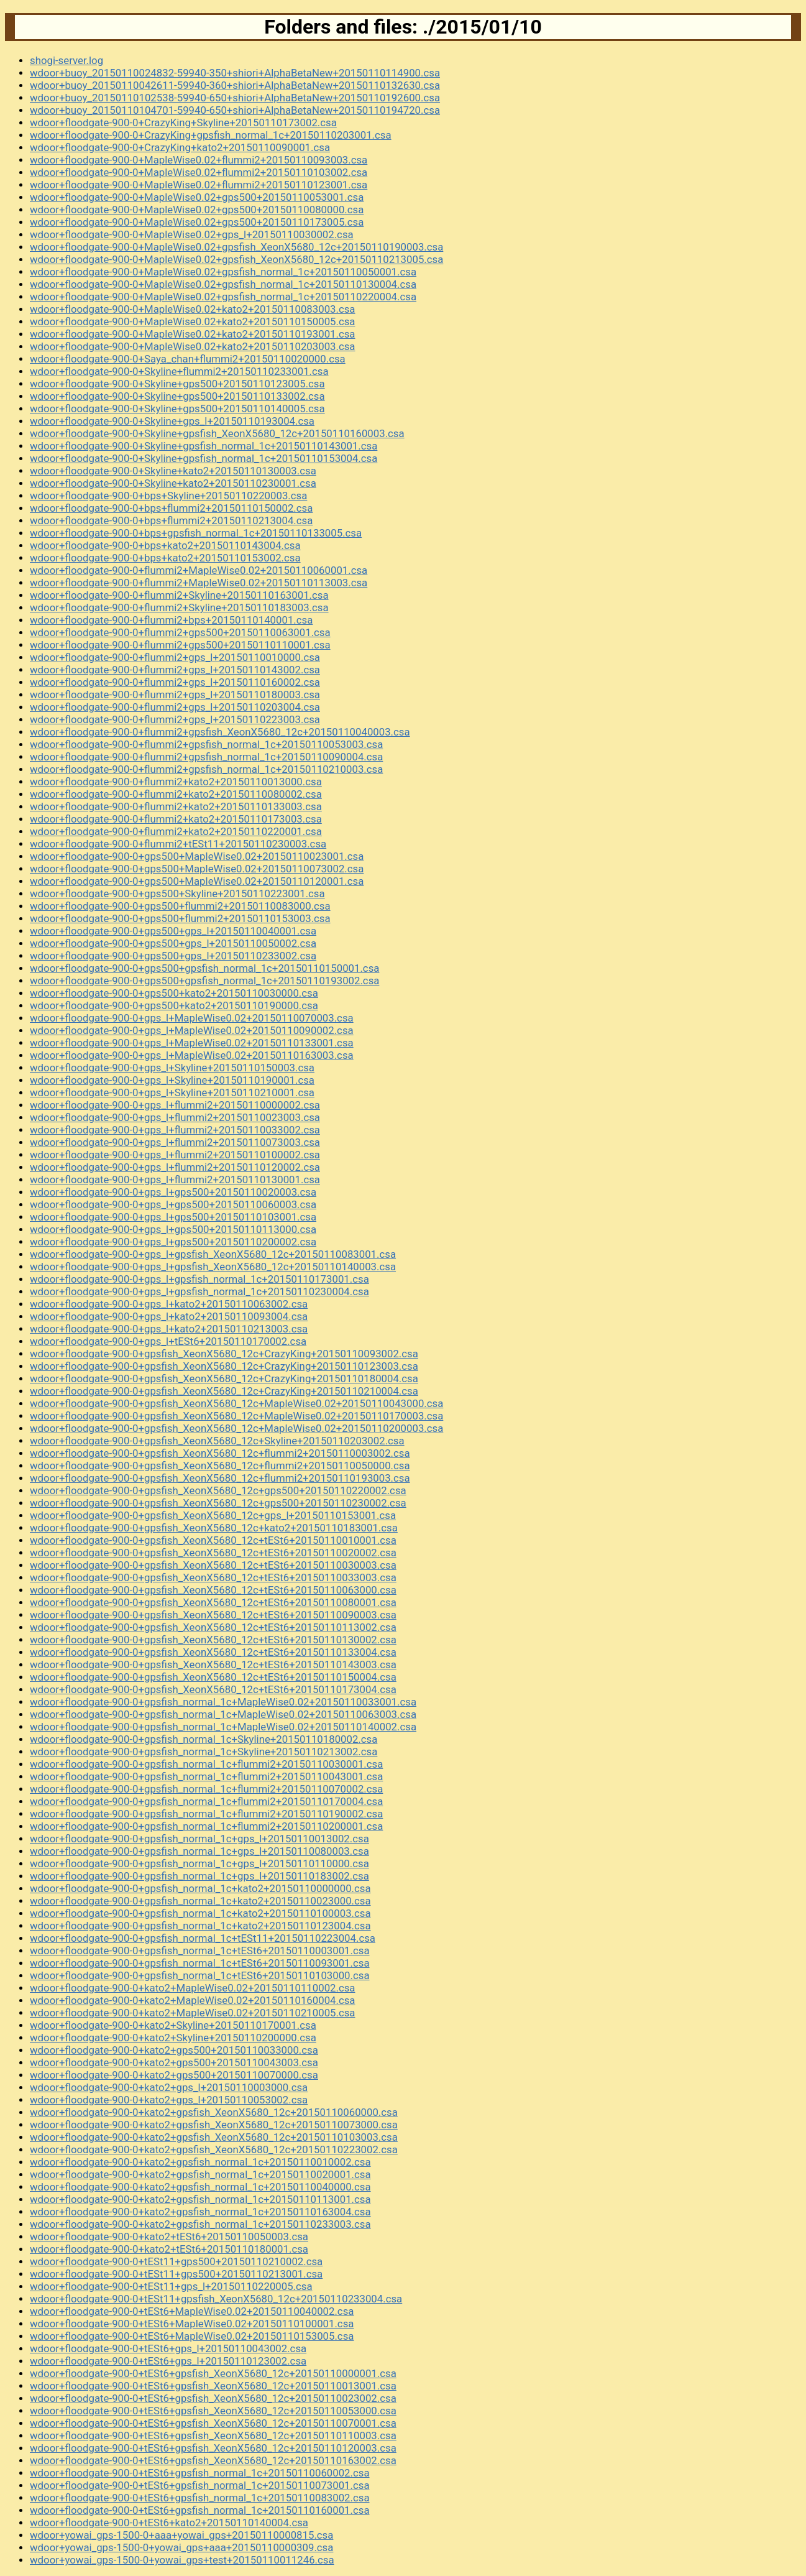 This screenshot has width=806, height=2576. I want to click on wdoor+floodgate-900-0+flummi2+gpsfish_XeonX5680_12c+20150110040003.csa, so click(220, 732).